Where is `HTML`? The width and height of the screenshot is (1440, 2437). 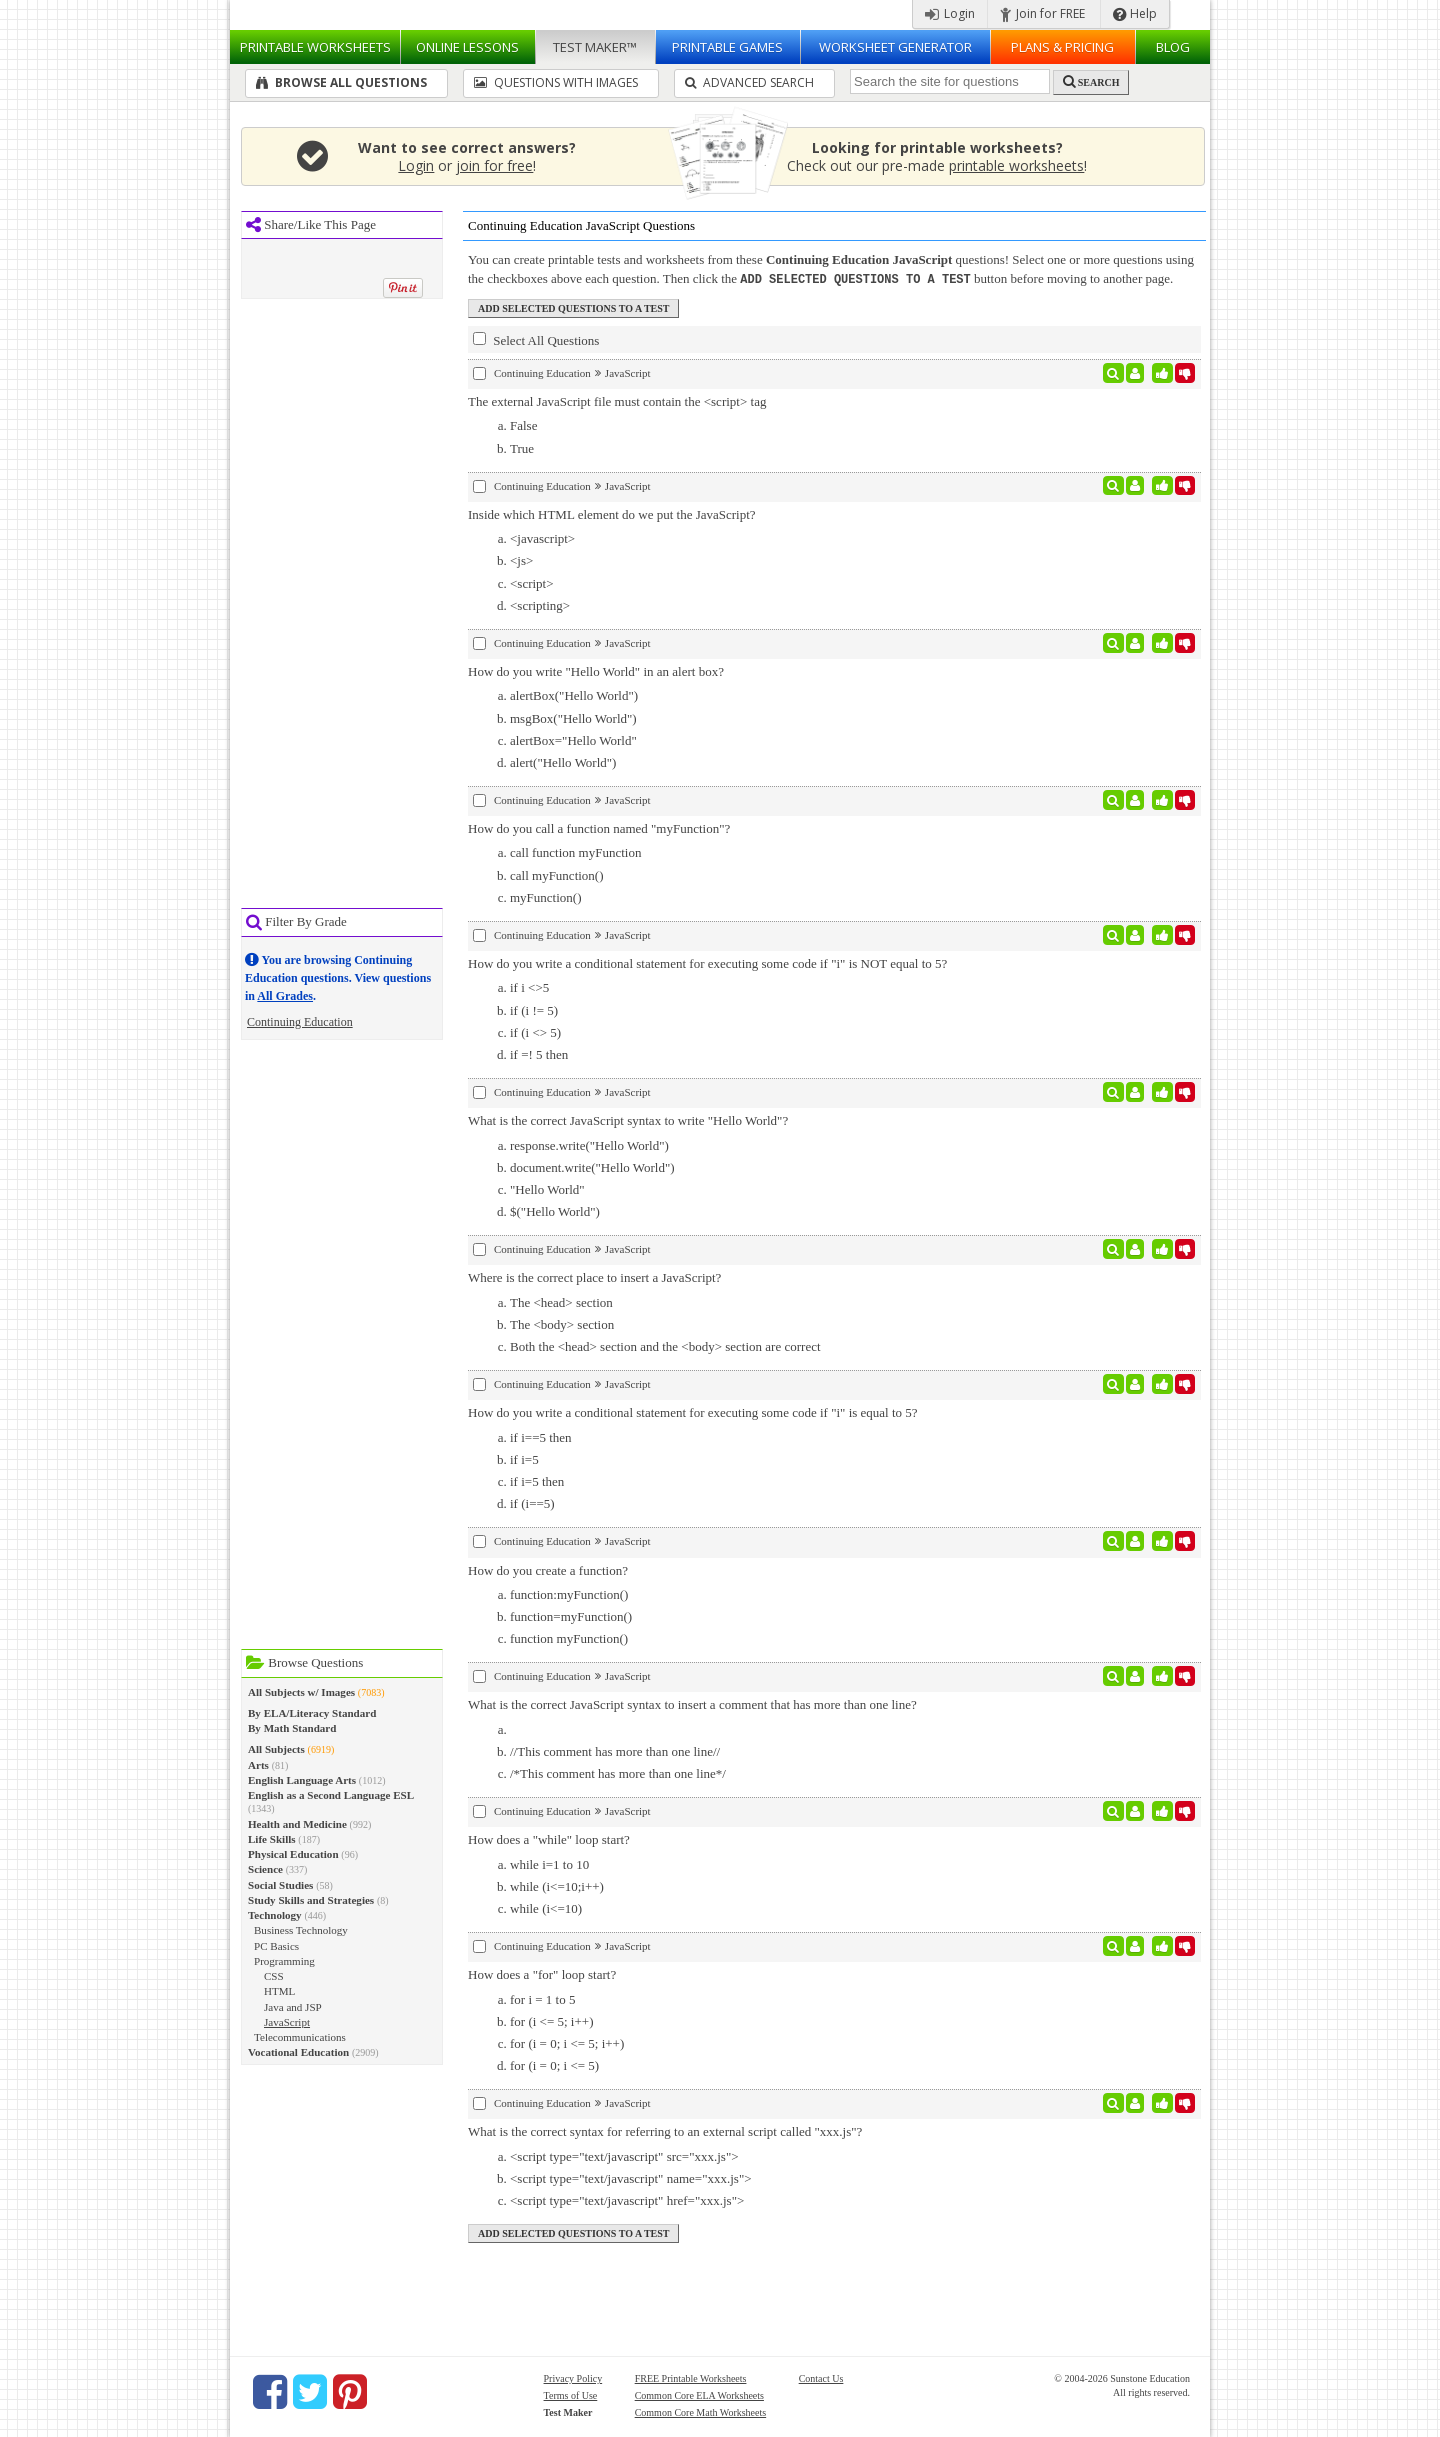
HTML is located at coordinates (279, 1991).